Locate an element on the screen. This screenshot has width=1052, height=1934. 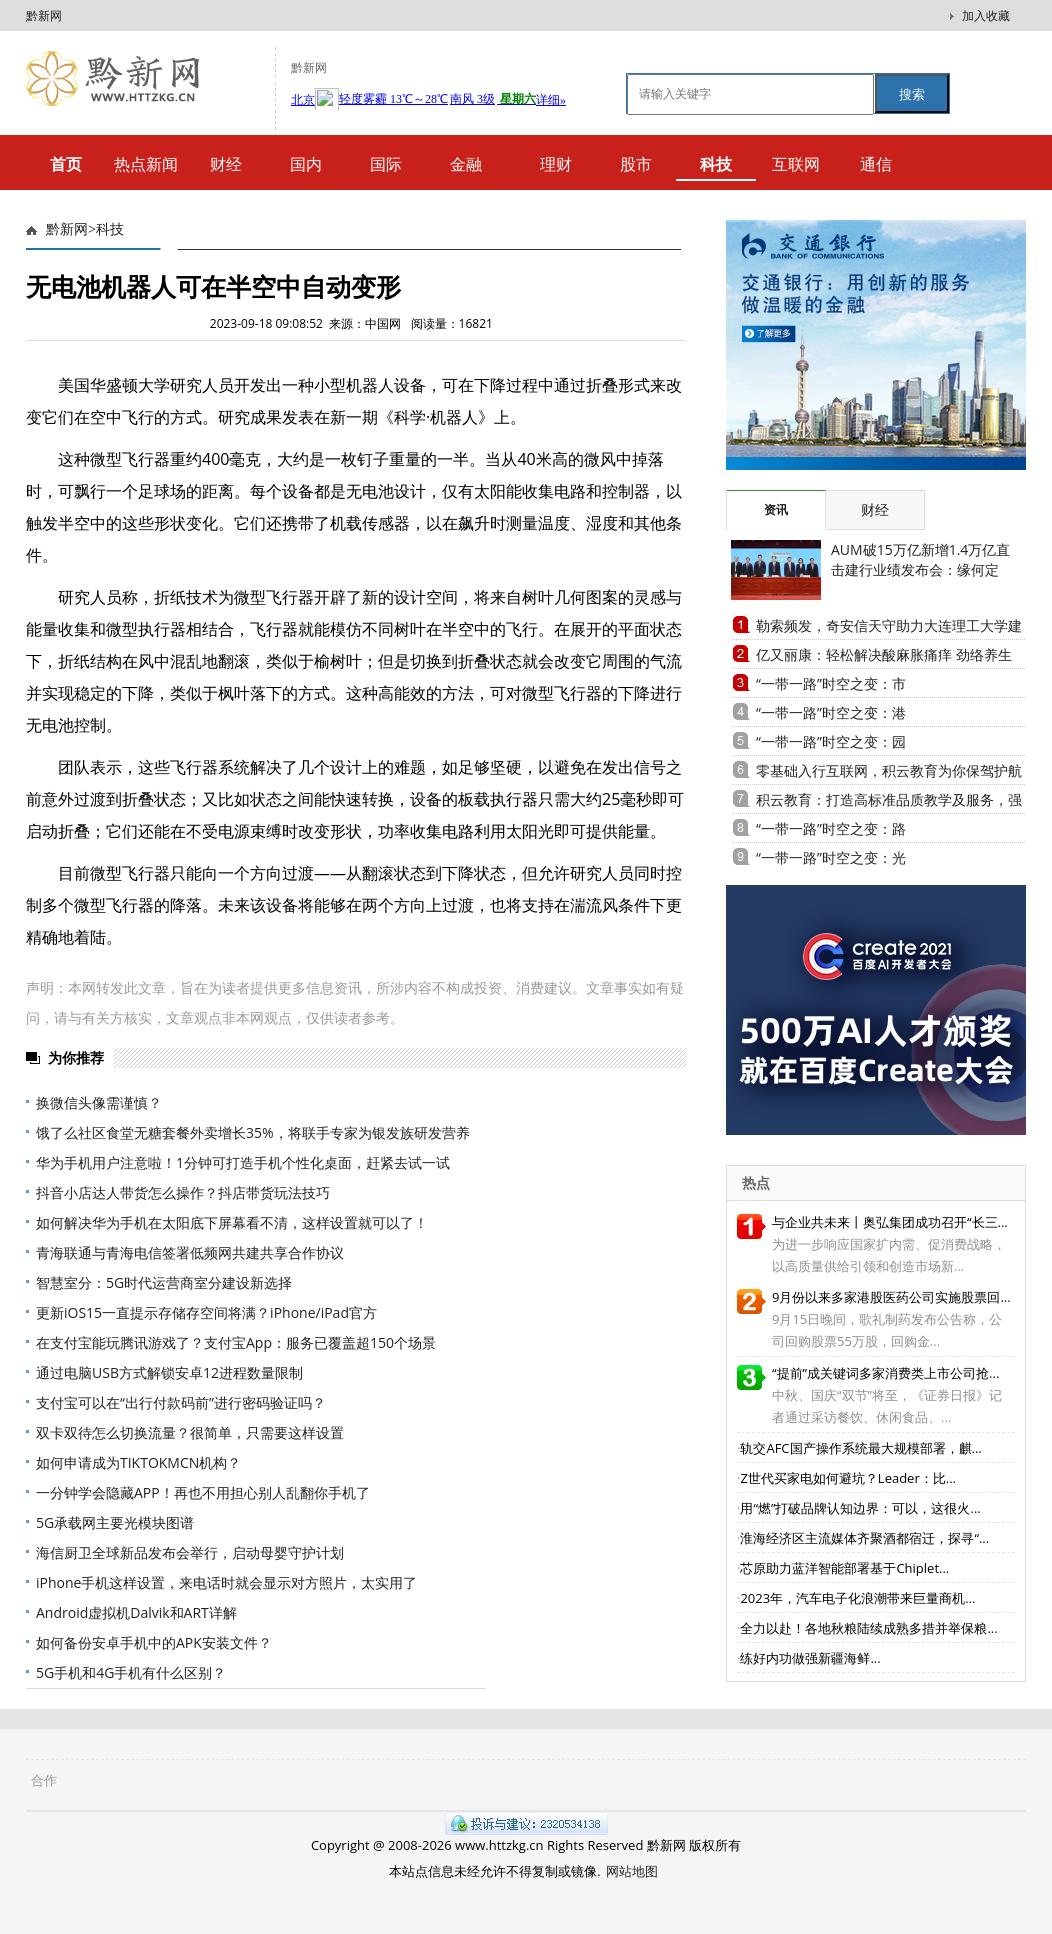
如何备份安卓手机中的APK安装文件？ is located at coordinates (154, 1642).